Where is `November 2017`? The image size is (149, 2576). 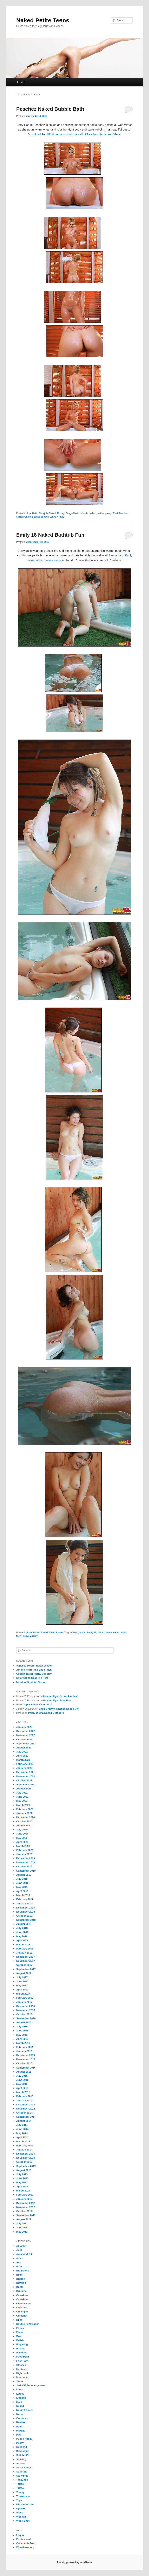
November 2017 is located at coordinates (25, 1960).